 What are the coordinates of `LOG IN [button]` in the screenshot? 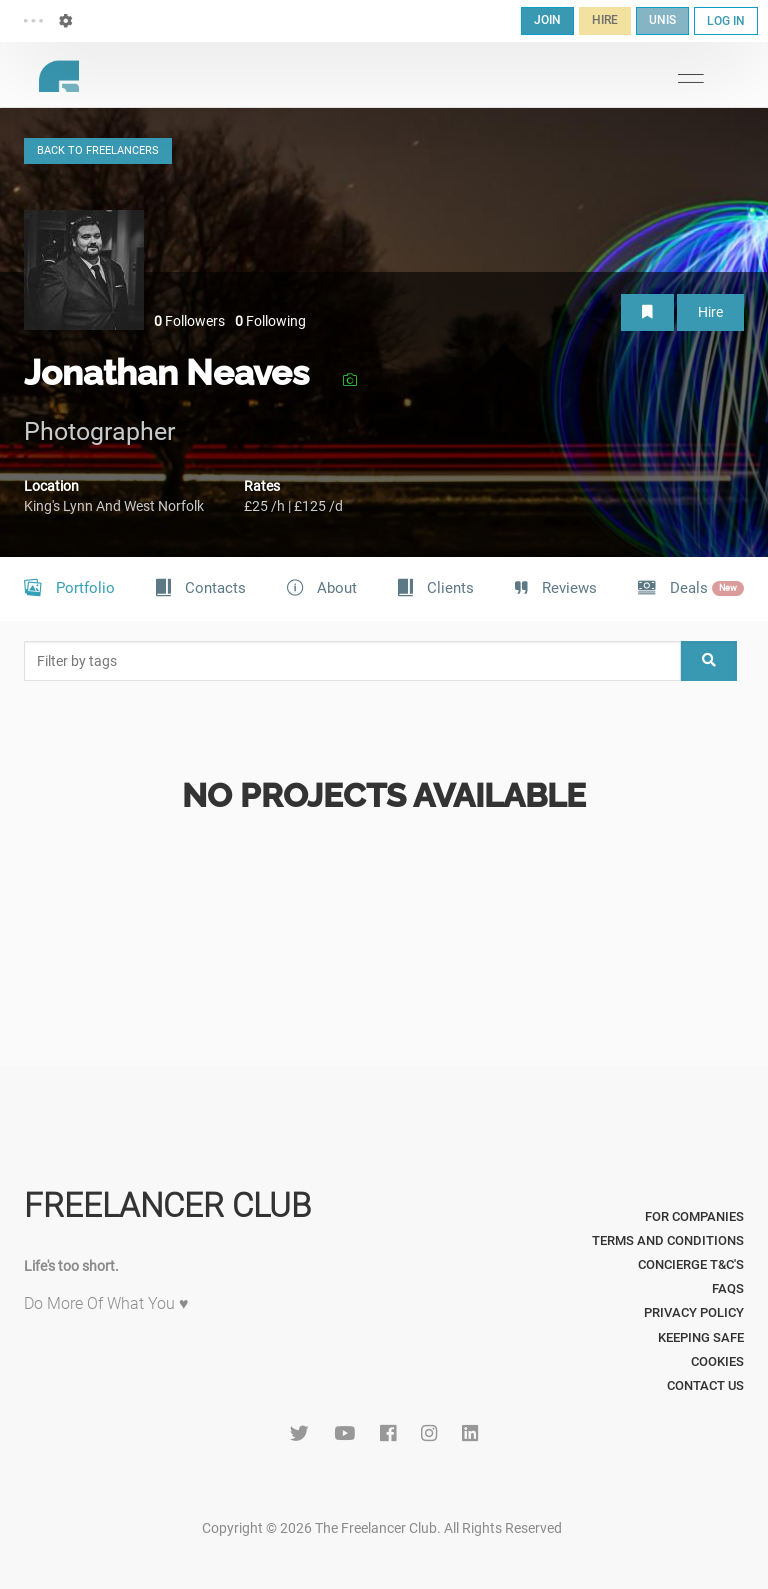 It's located at (726, 21).